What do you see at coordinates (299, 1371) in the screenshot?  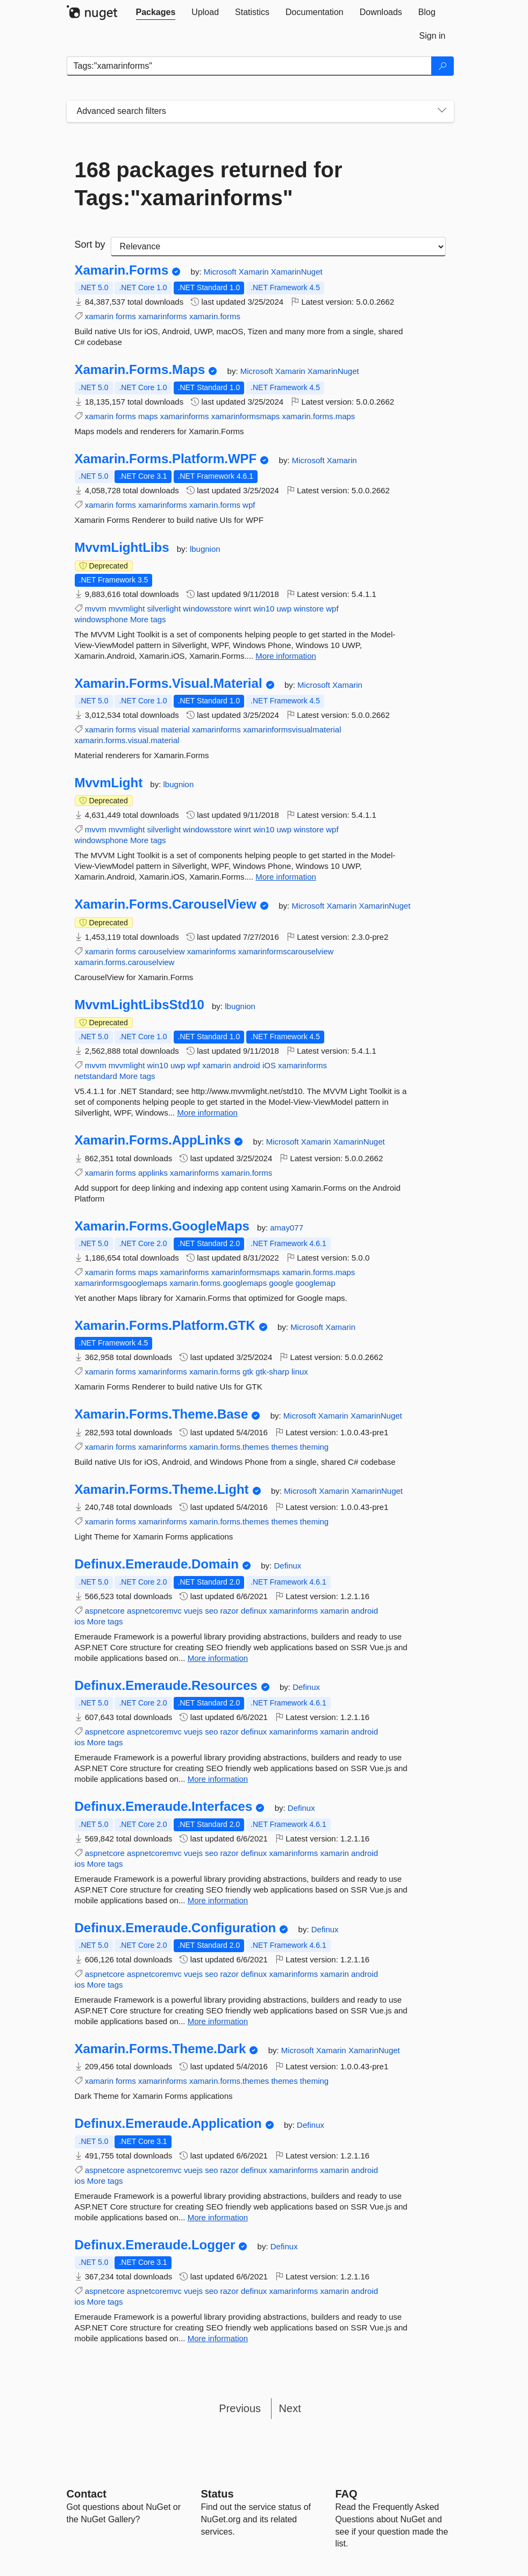 I see `linux` at bounding box center [299, 1371].